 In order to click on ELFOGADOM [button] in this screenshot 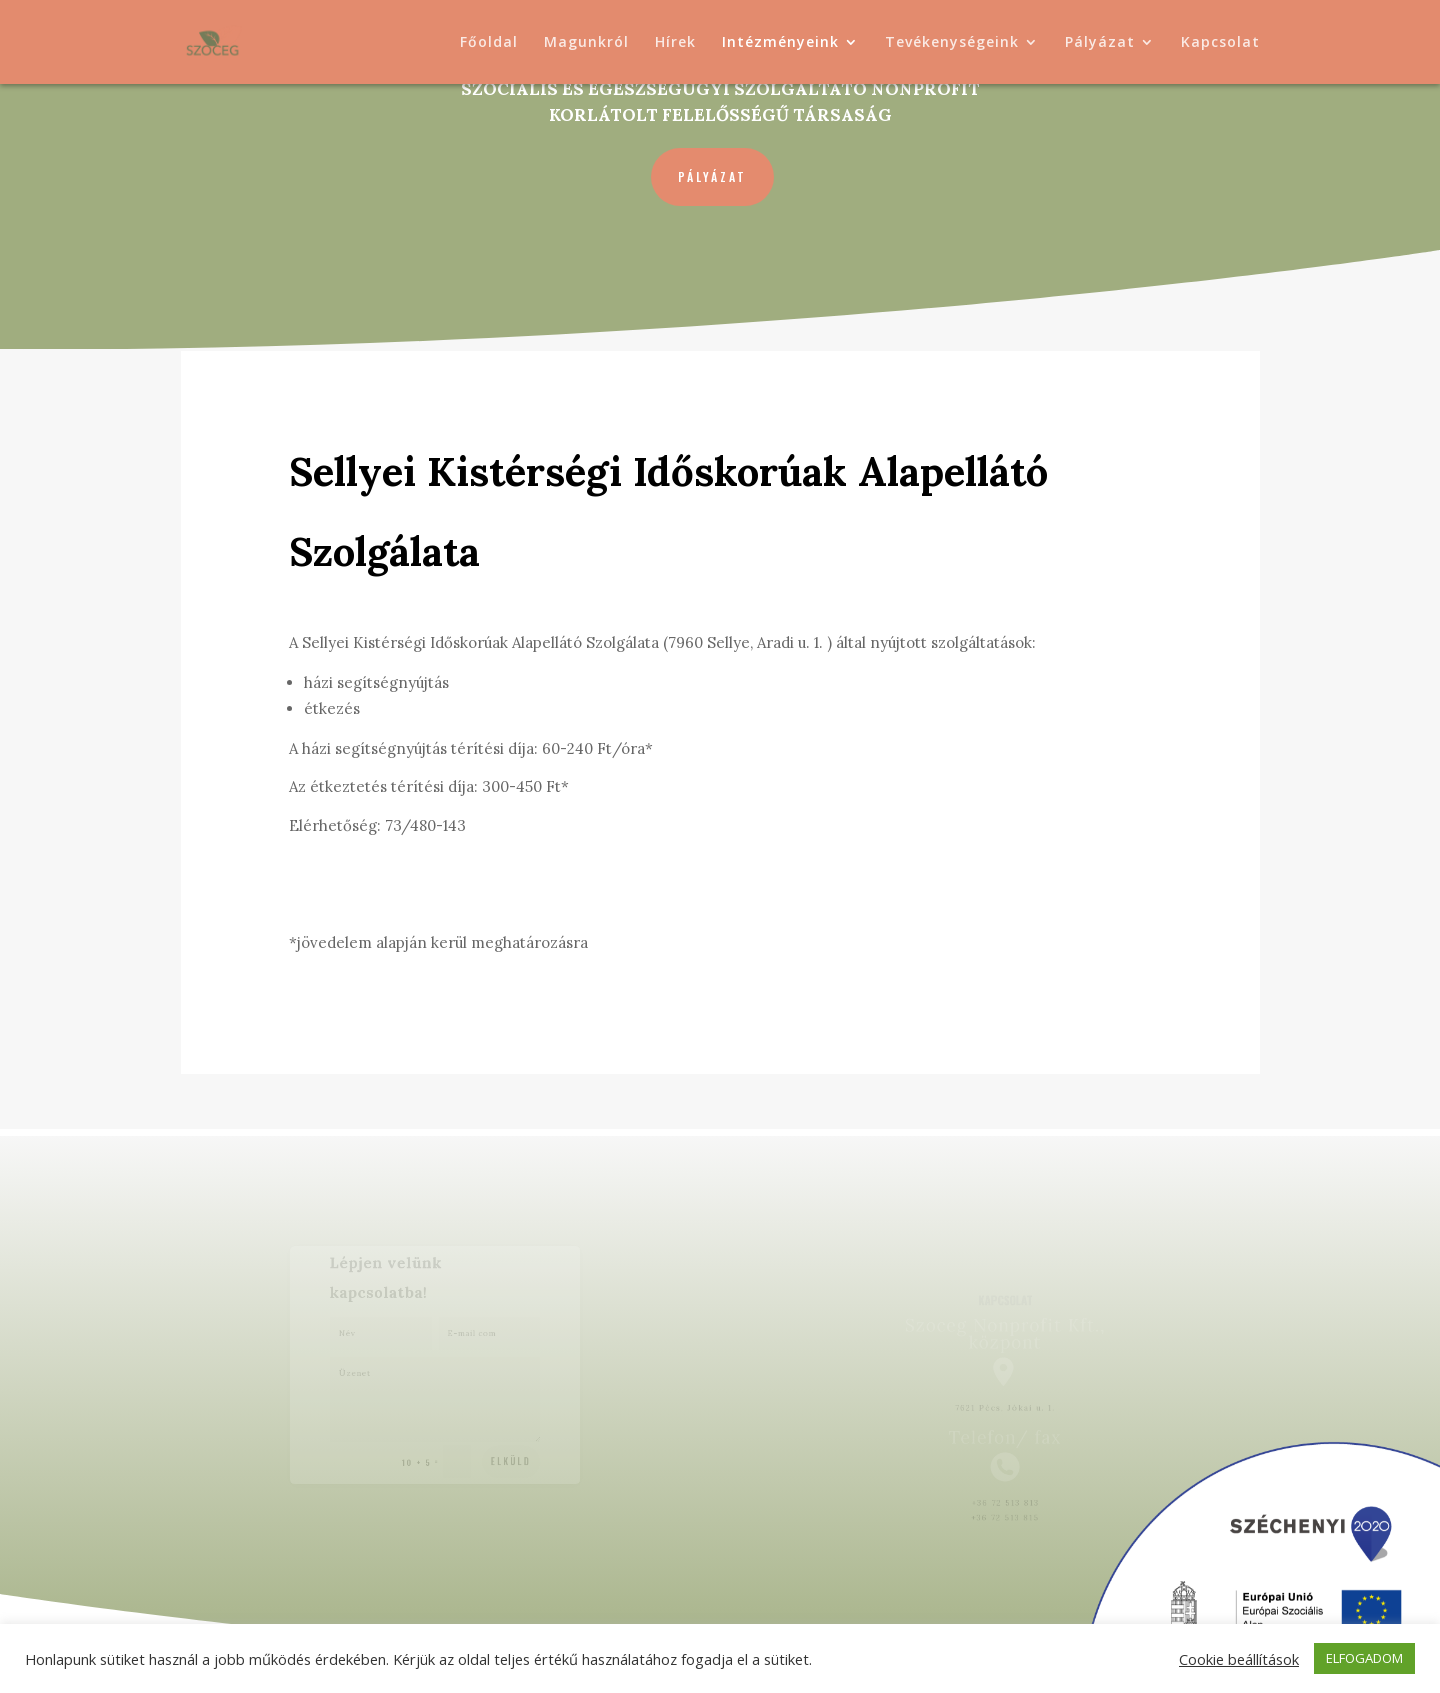, I will do `click(1364, 1658)`.